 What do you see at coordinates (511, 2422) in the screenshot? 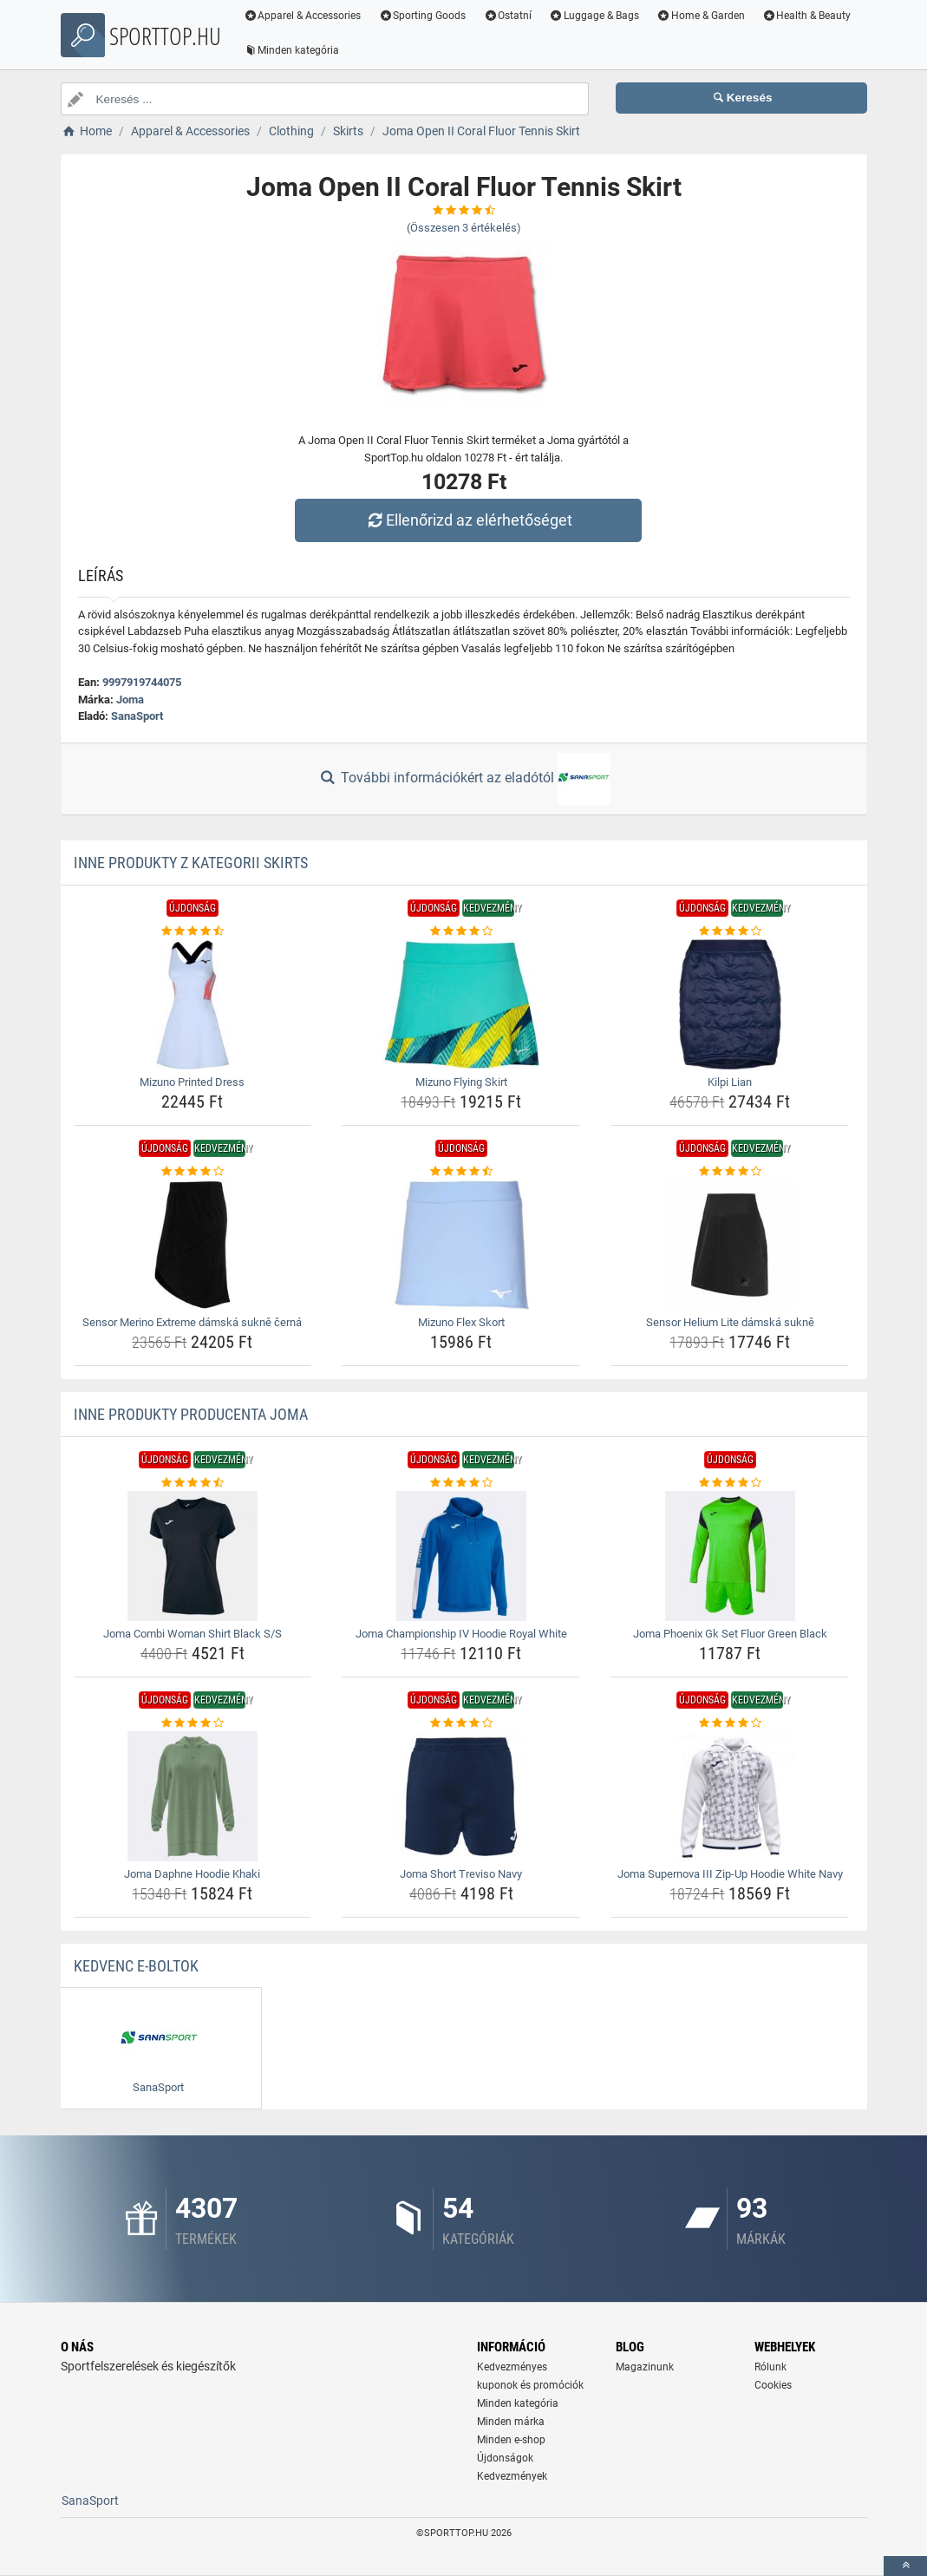
I see `Minden márka` at bounding box center [511, 2422].